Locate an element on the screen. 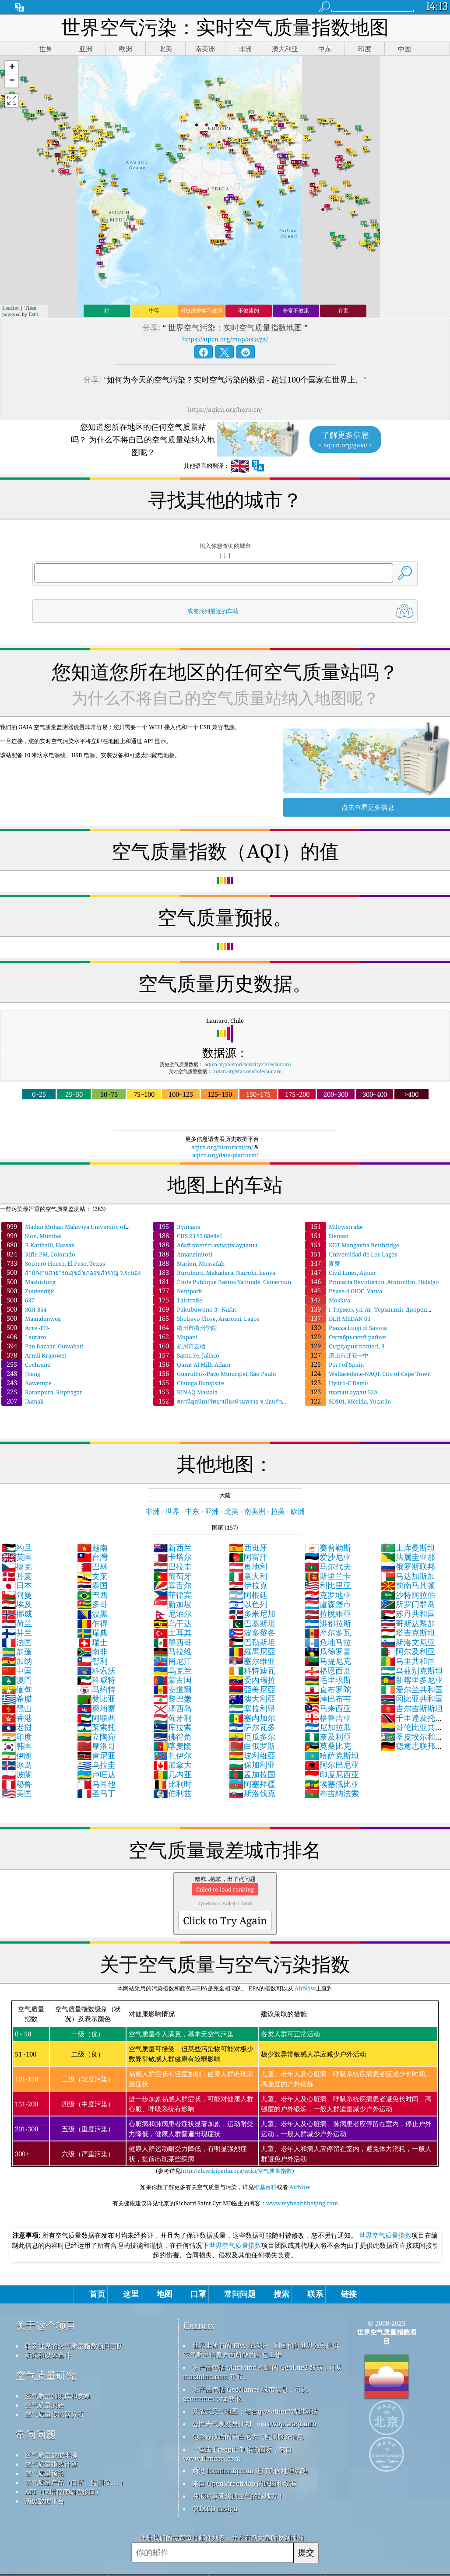  开放式天气地图，结合qweather™改进算法 is located at coordinates (255, 2411).